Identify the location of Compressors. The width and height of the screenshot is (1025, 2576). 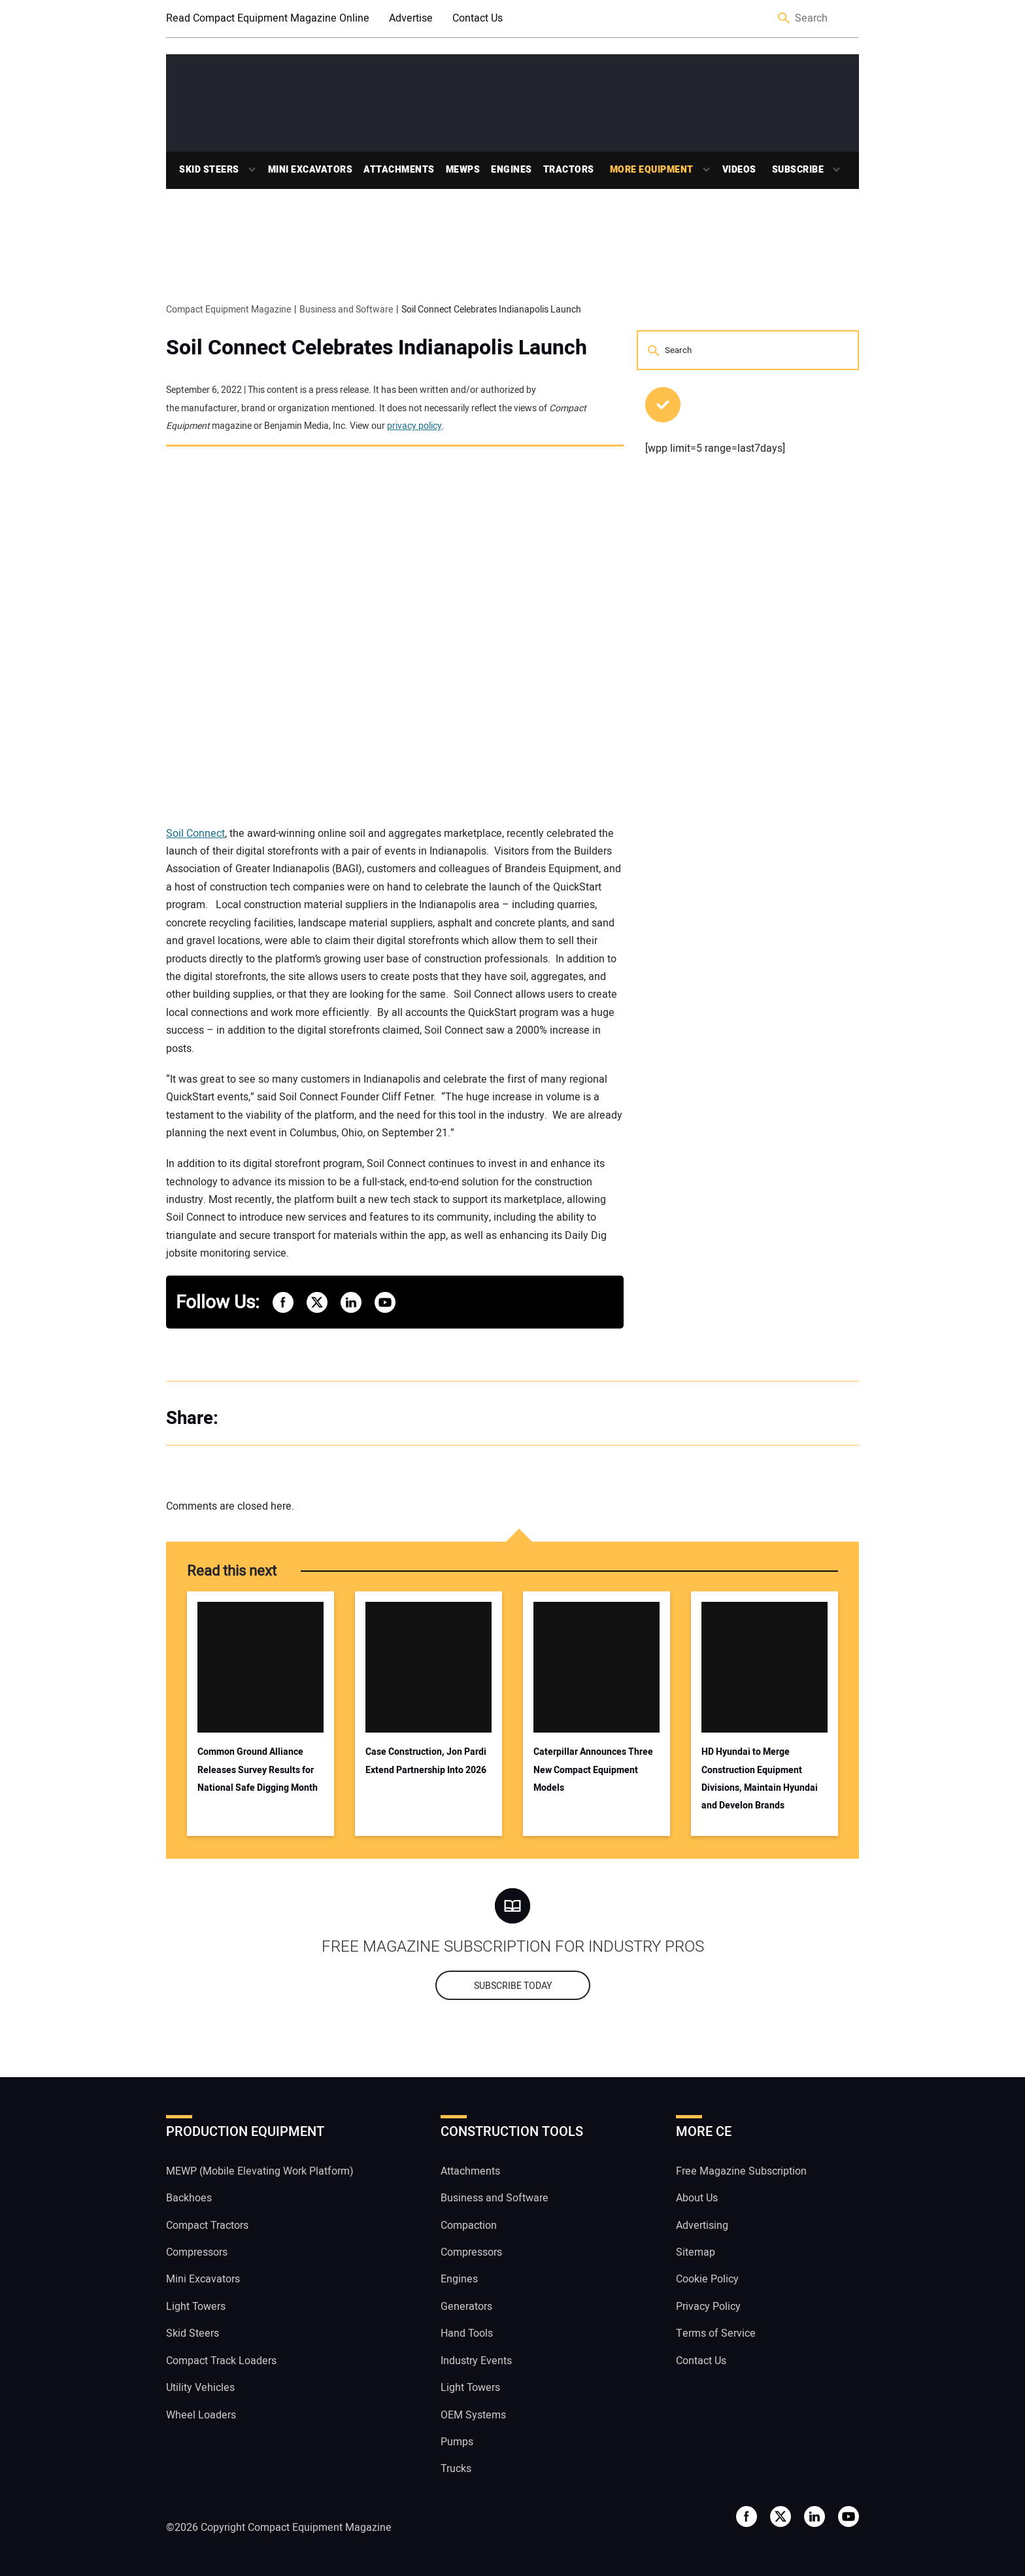
(196, 2252).